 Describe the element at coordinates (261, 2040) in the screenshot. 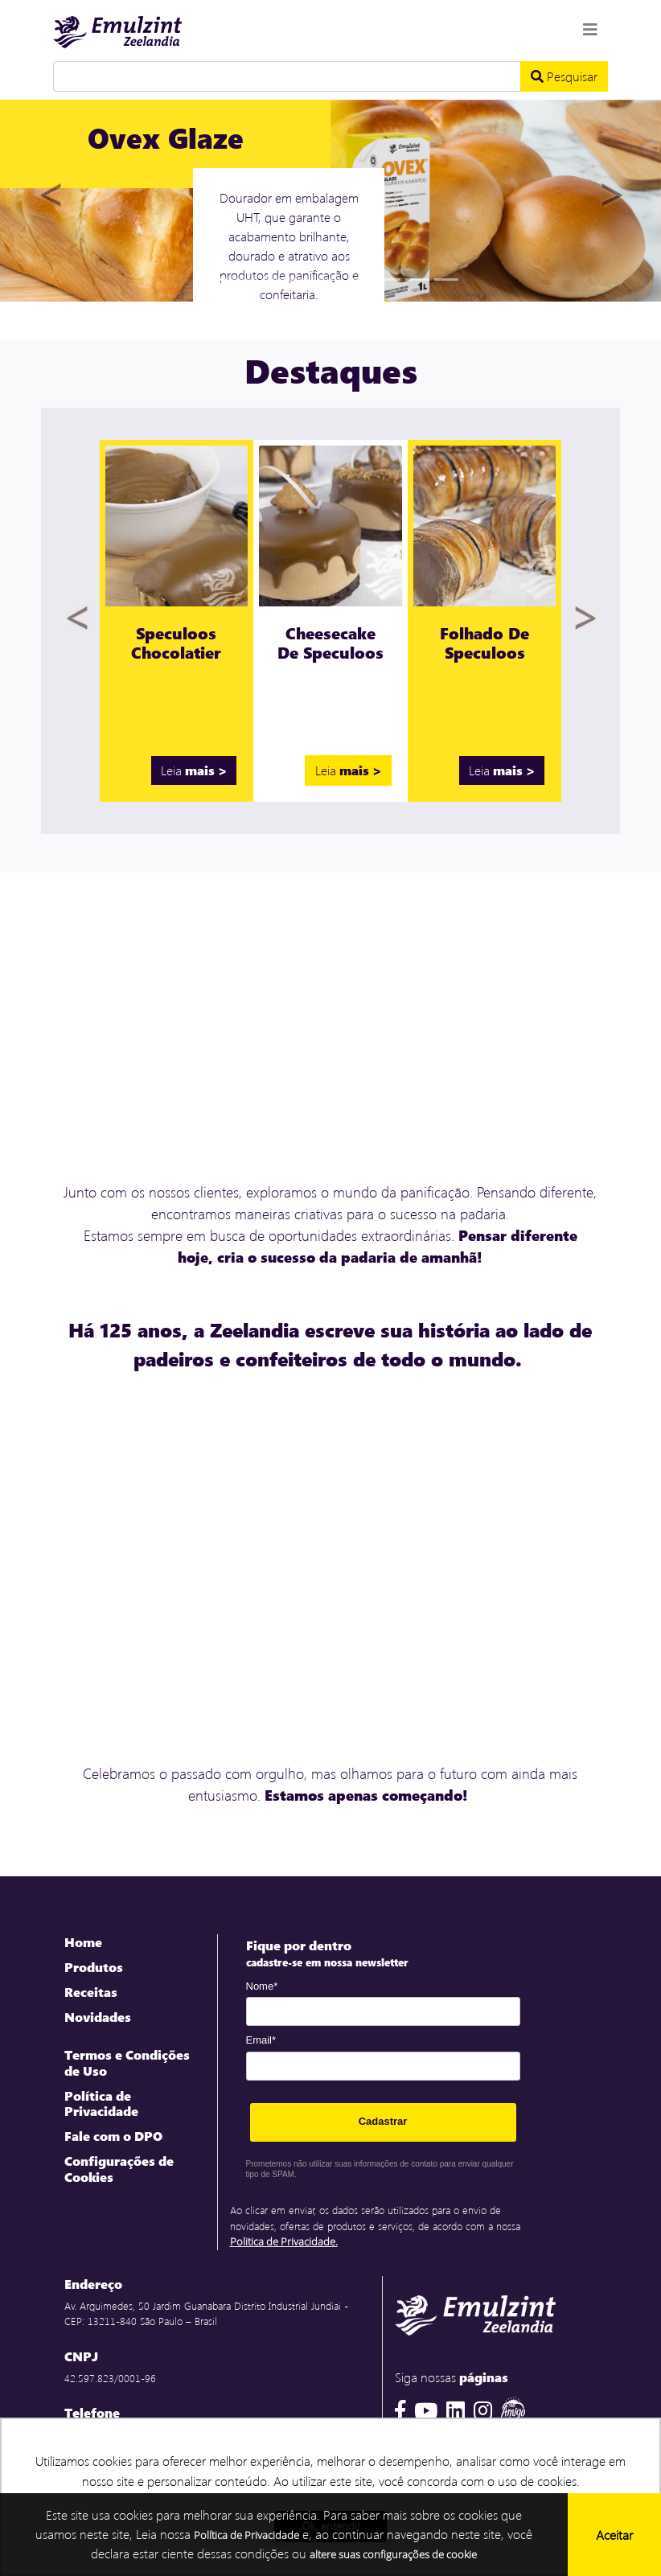

I see `Email*` at that location.